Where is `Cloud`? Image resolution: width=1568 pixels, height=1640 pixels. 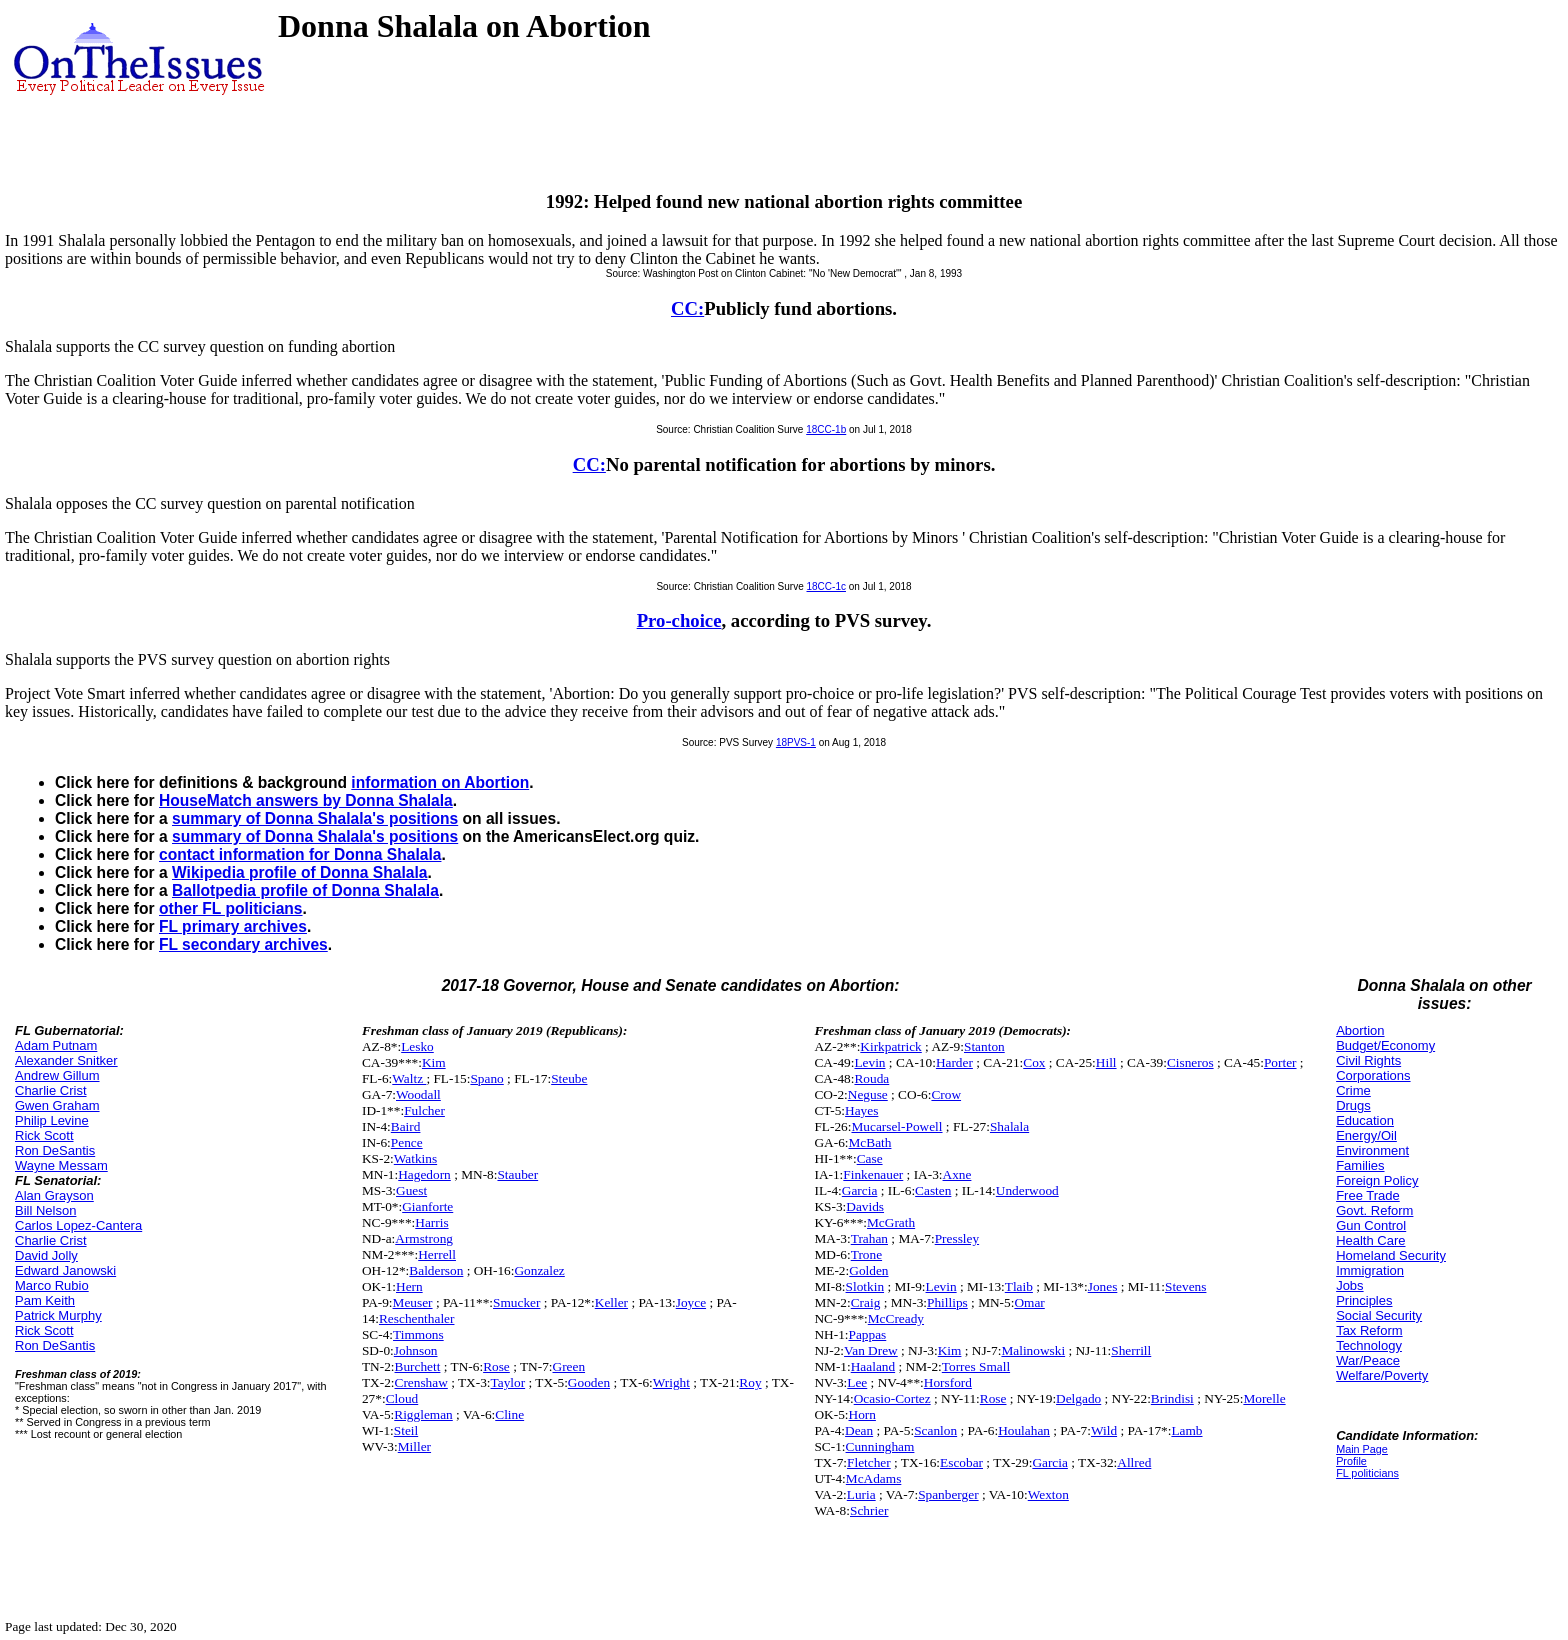
Cloud is located at coordinates (402, 1398).